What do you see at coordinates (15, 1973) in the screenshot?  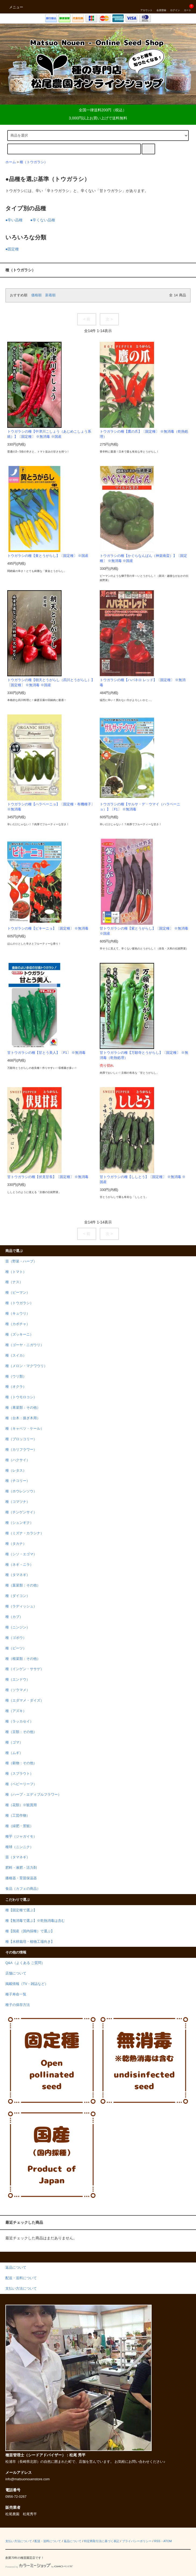 I see `店舗について` at bounding box center [15, 1973].